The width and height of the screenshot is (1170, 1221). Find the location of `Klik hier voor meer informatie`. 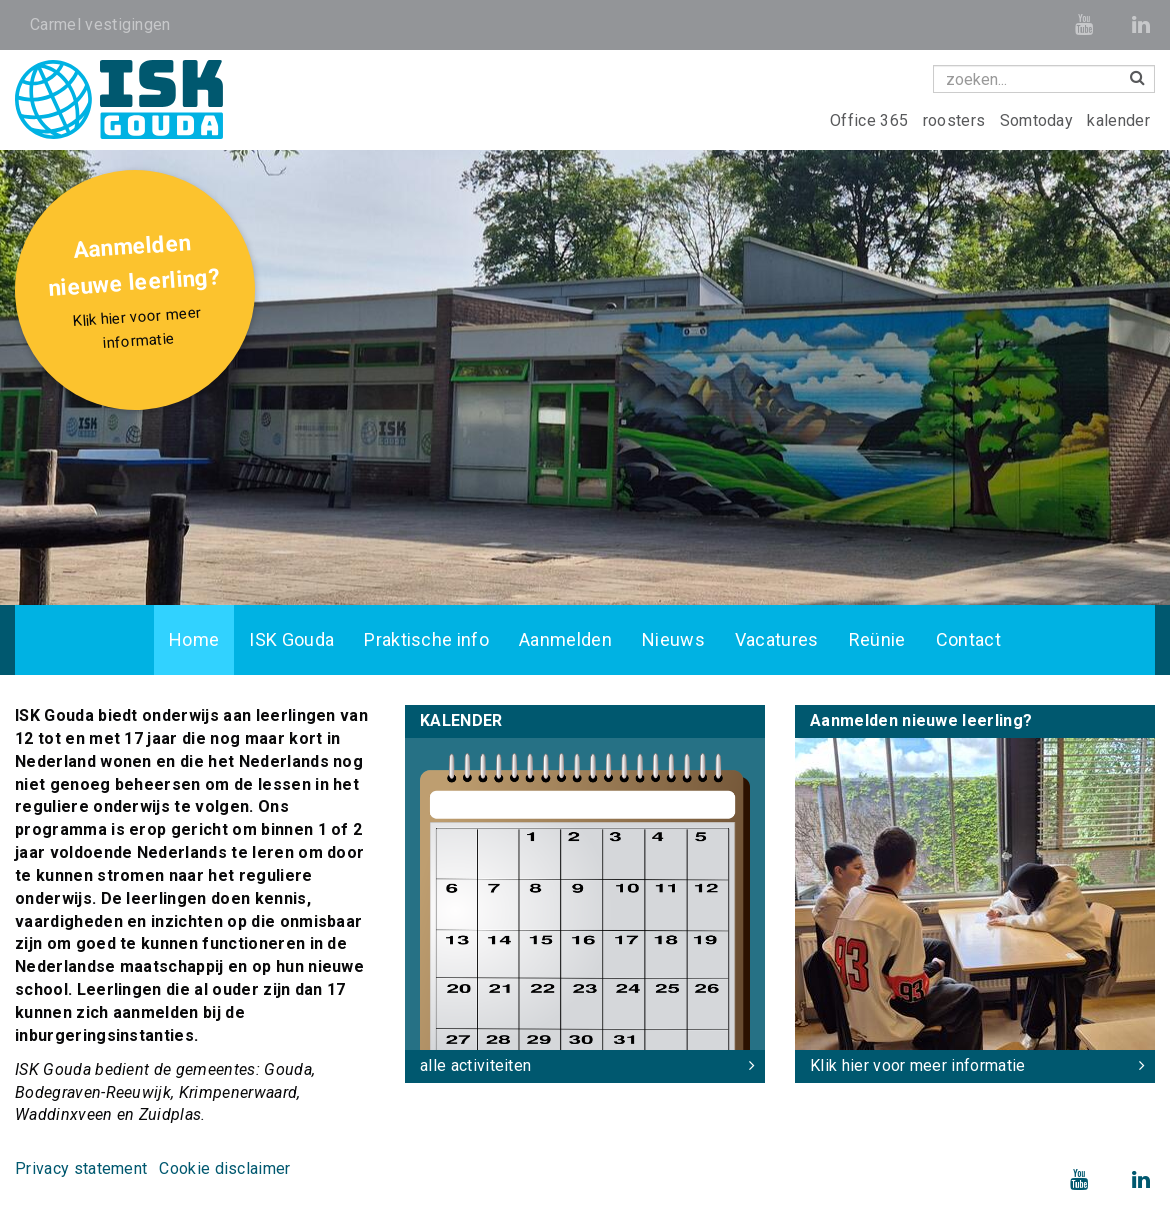

Klik hier voor meer informatie is located at coordinates (918, 1065).